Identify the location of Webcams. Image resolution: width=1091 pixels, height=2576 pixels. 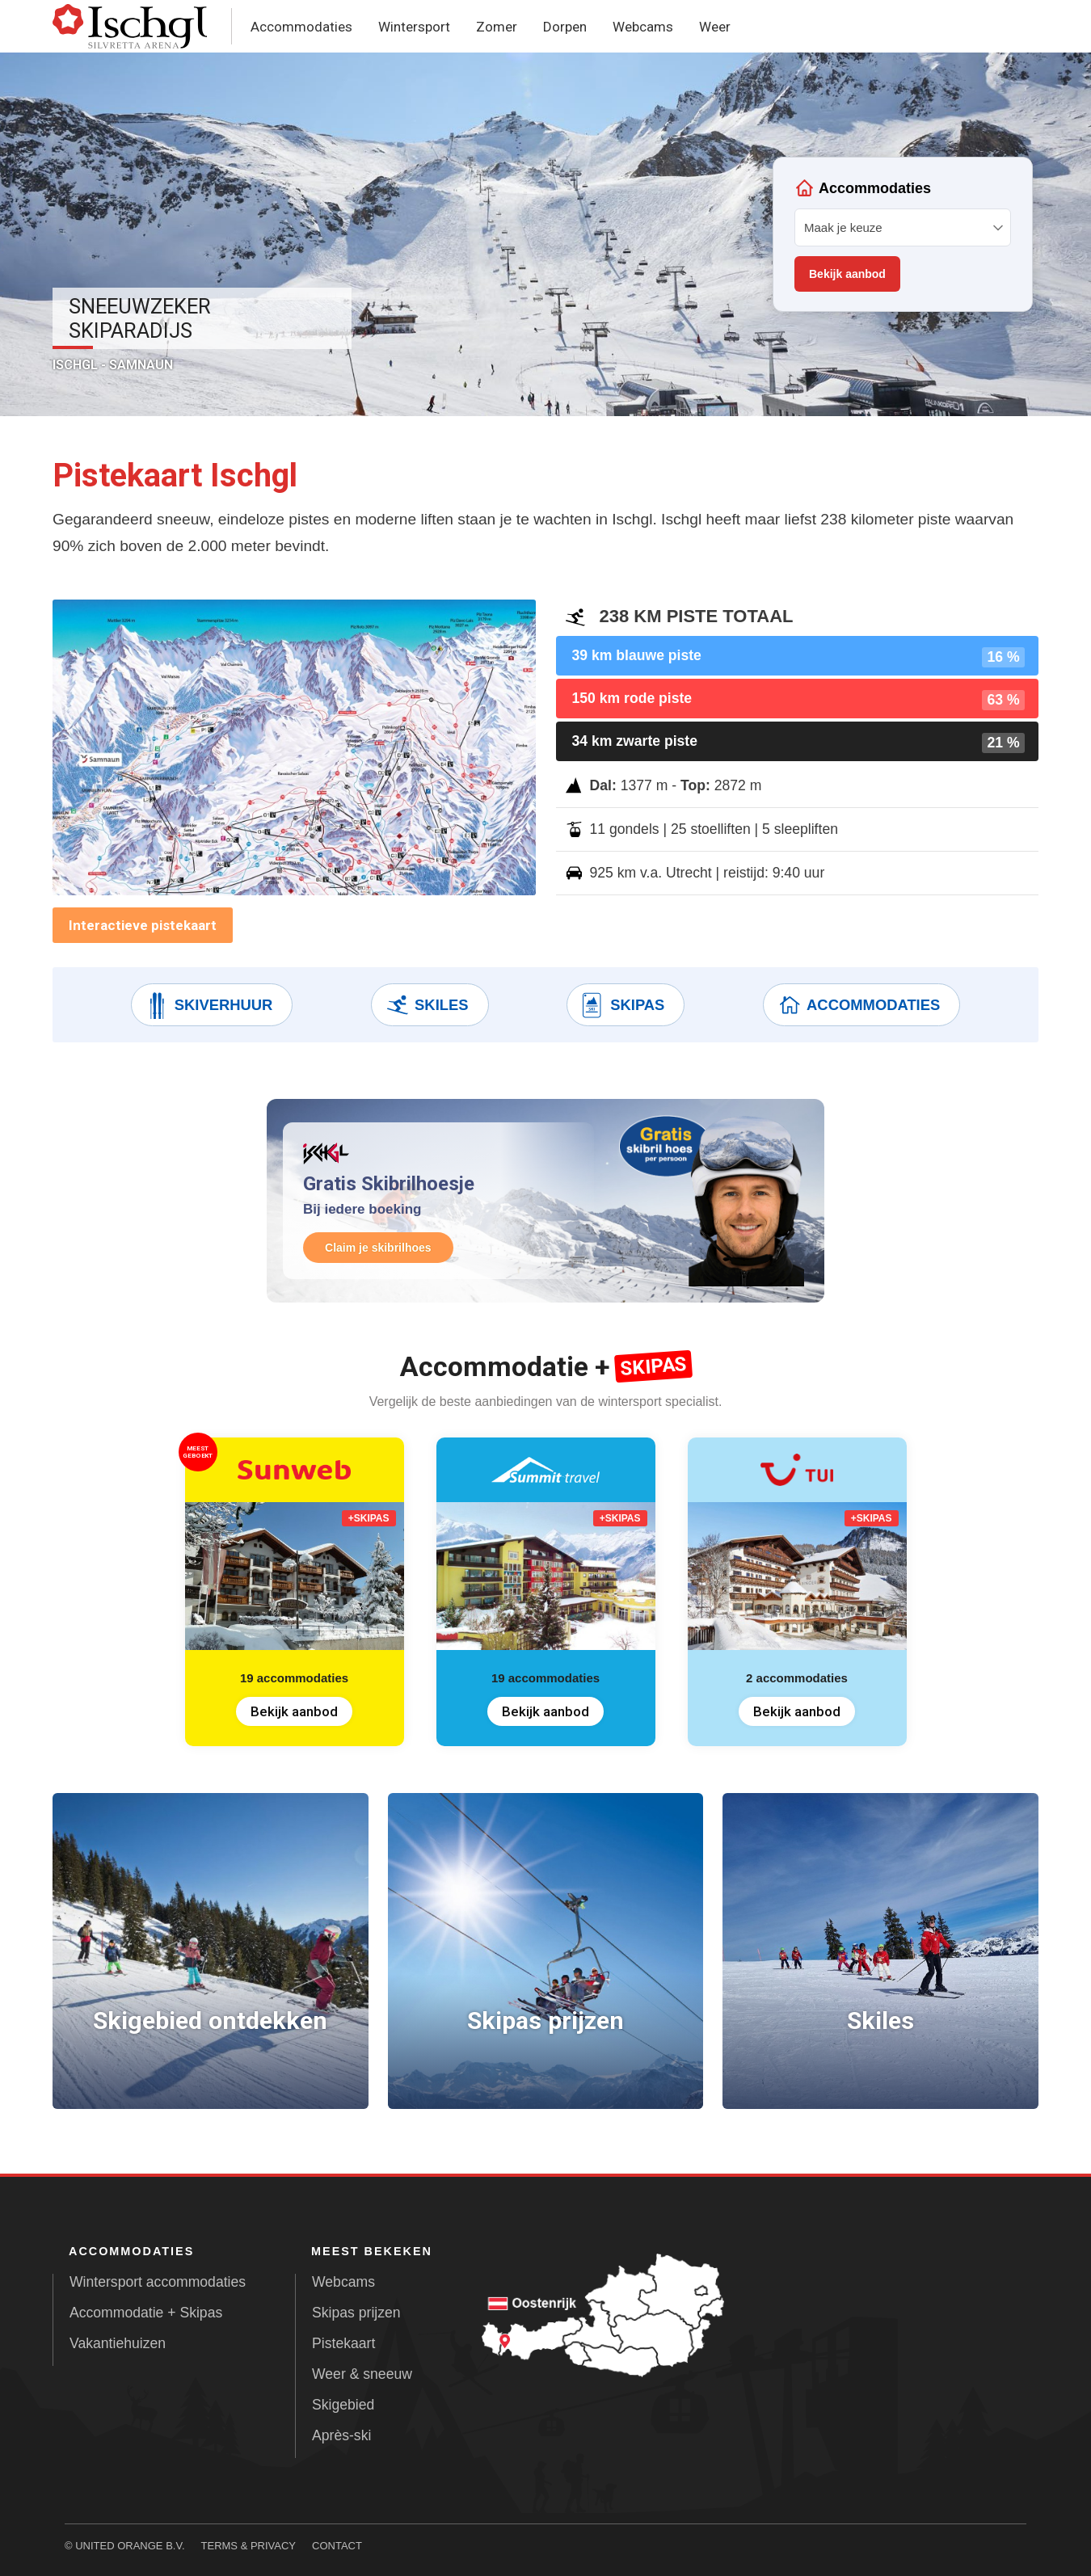
(643, 27).